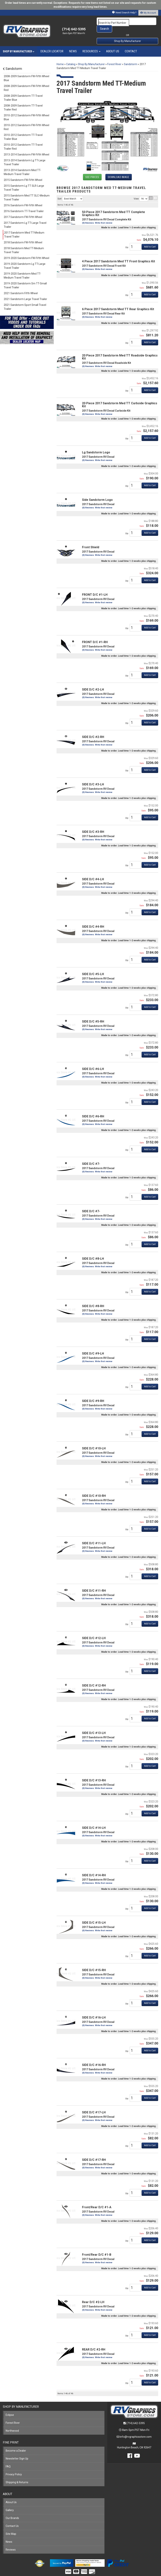 This screenshot has width=161, height=2576. Describe the element at coordinates (94, 1915) in the screenshot. I see `SIDE D/C #15-LH` at that location.